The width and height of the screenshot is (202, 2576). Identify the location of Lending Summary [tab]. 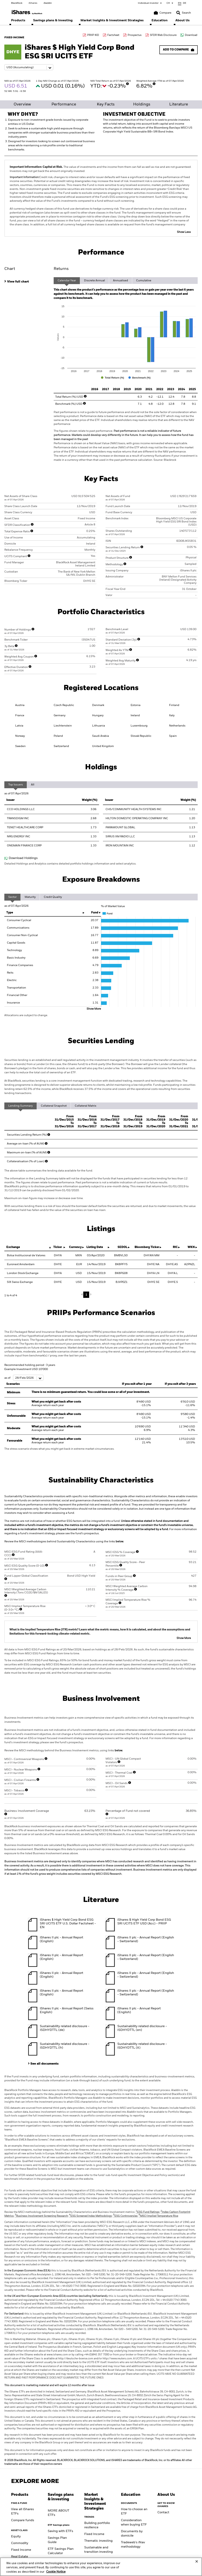
(20, 1105).